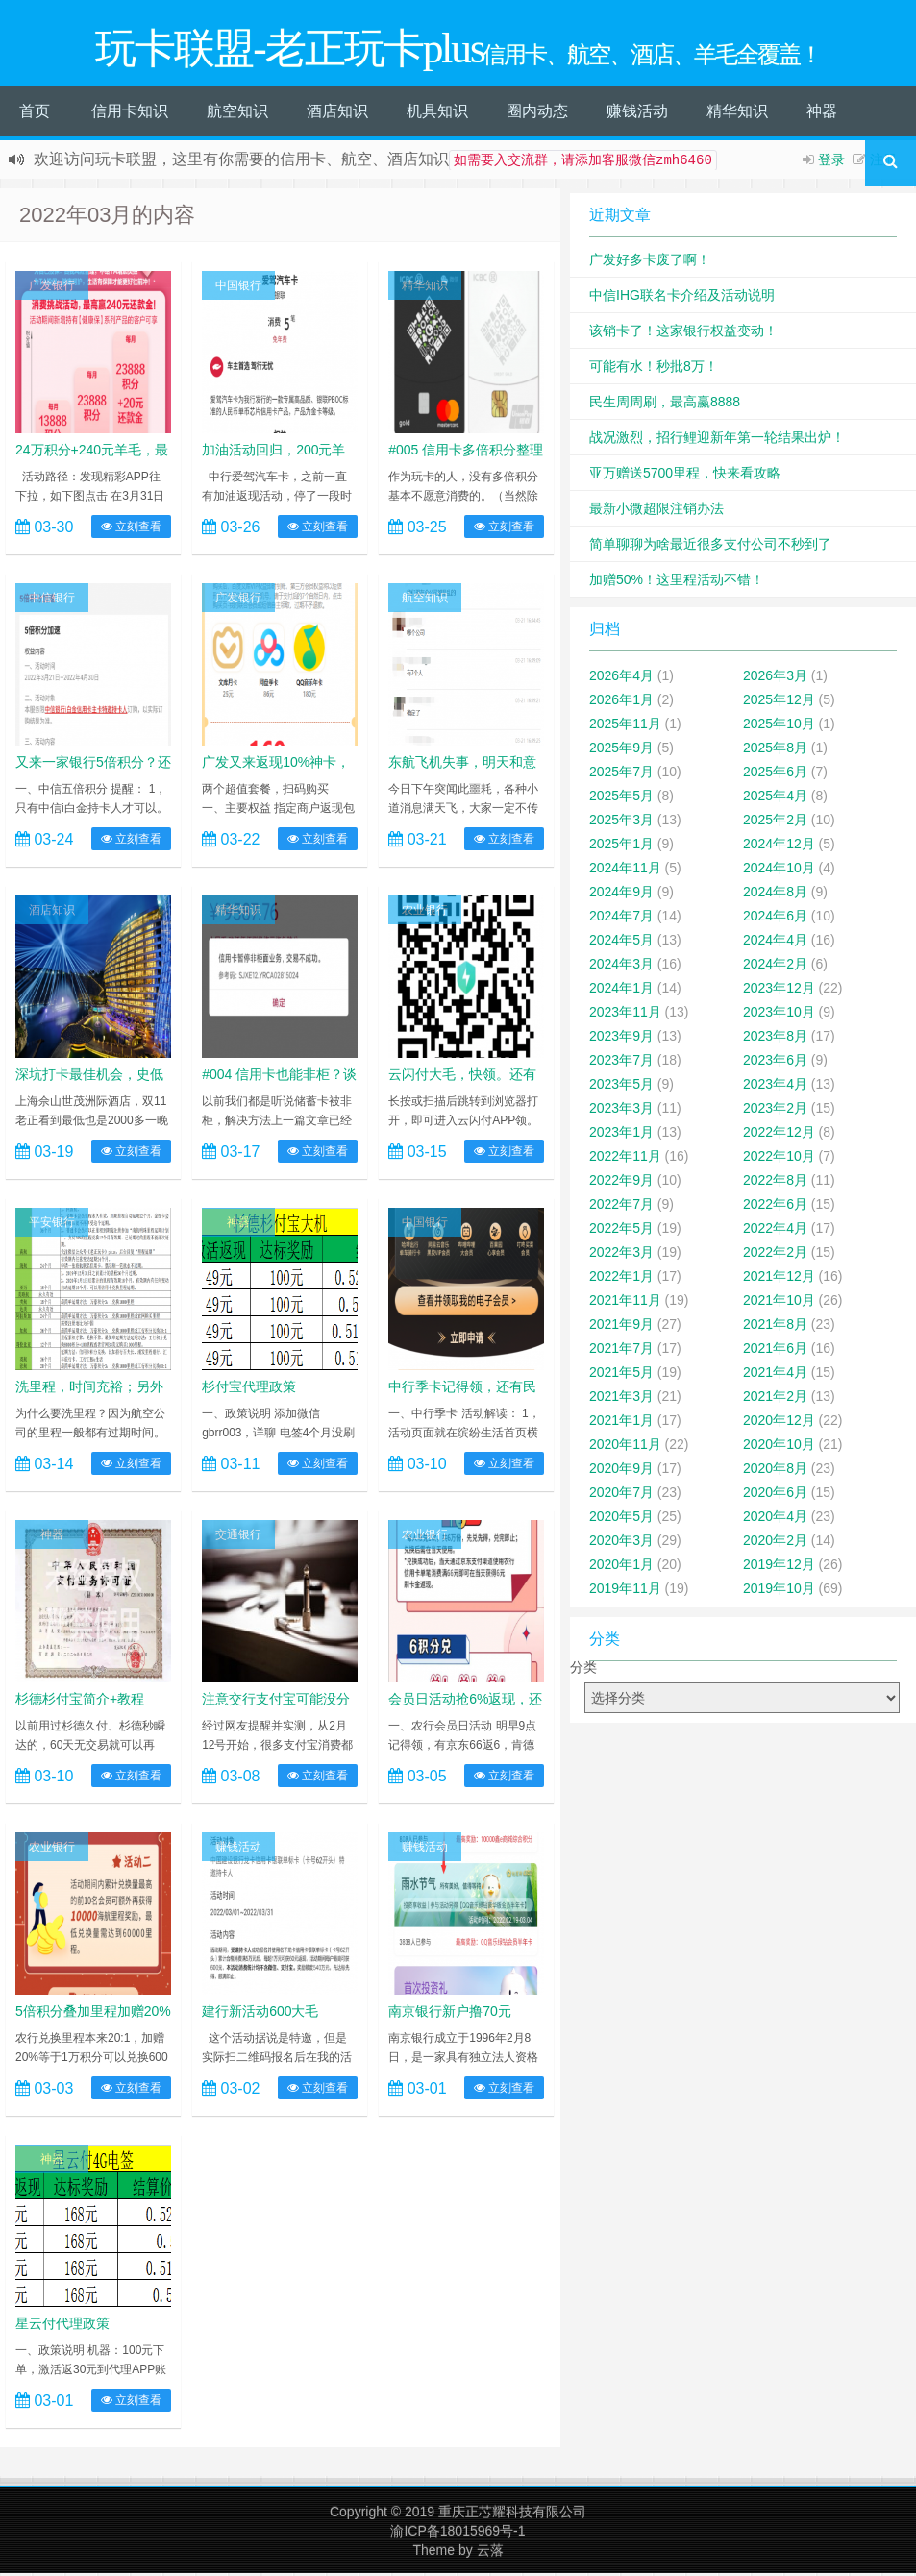  Describe the element at coordinates (621, 990) in the screenshot. I see `2024年1月` at that location.